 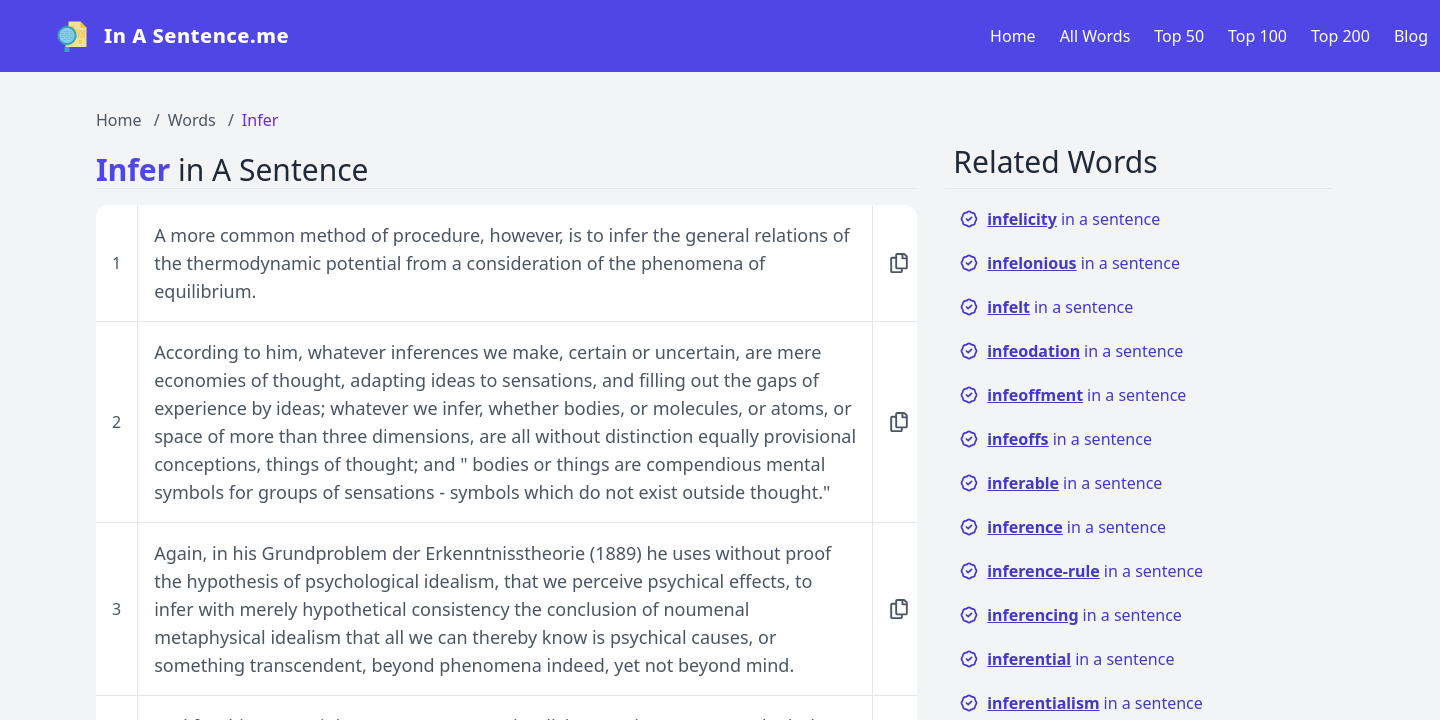 What do you see at coordinates (1340, 36) in the screenshot?
I see `Top 200` at bounding box center [1340, 36].